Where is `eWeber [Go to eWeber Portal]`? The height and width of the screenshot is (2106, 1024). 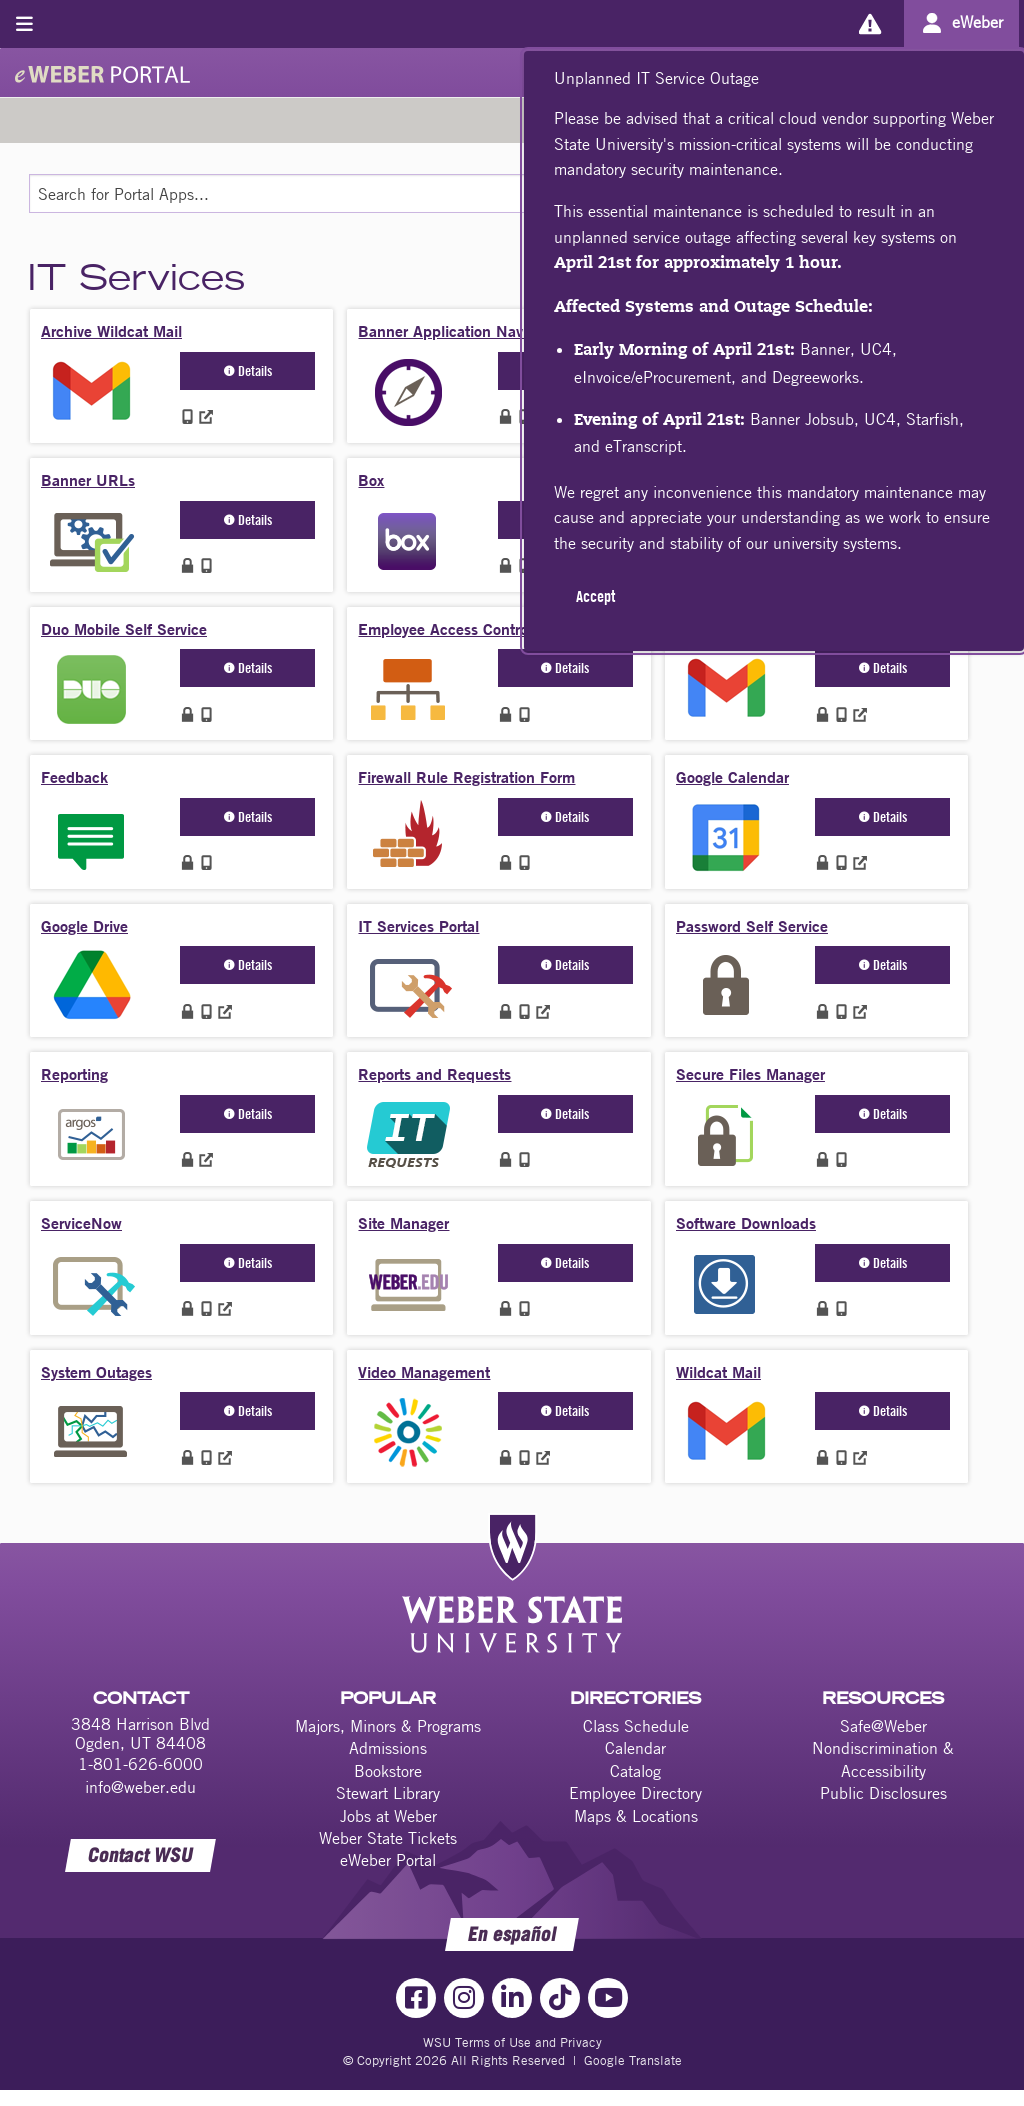
eWeber [Go to eWeber Portal] is located at coordinates (977, 22).